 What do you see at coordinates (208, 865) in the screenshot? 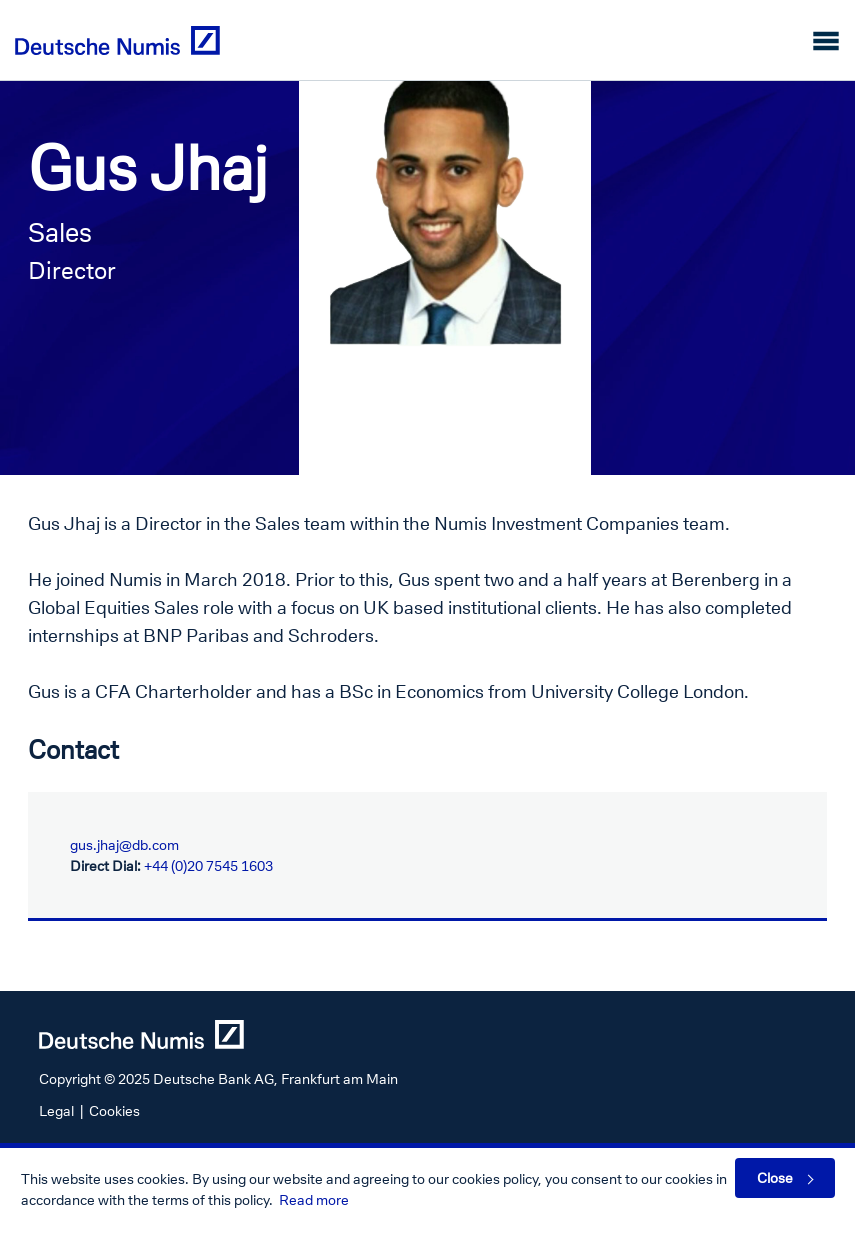
I see `+44 (0)20 7545 1603` at bounding box center [208, 865].